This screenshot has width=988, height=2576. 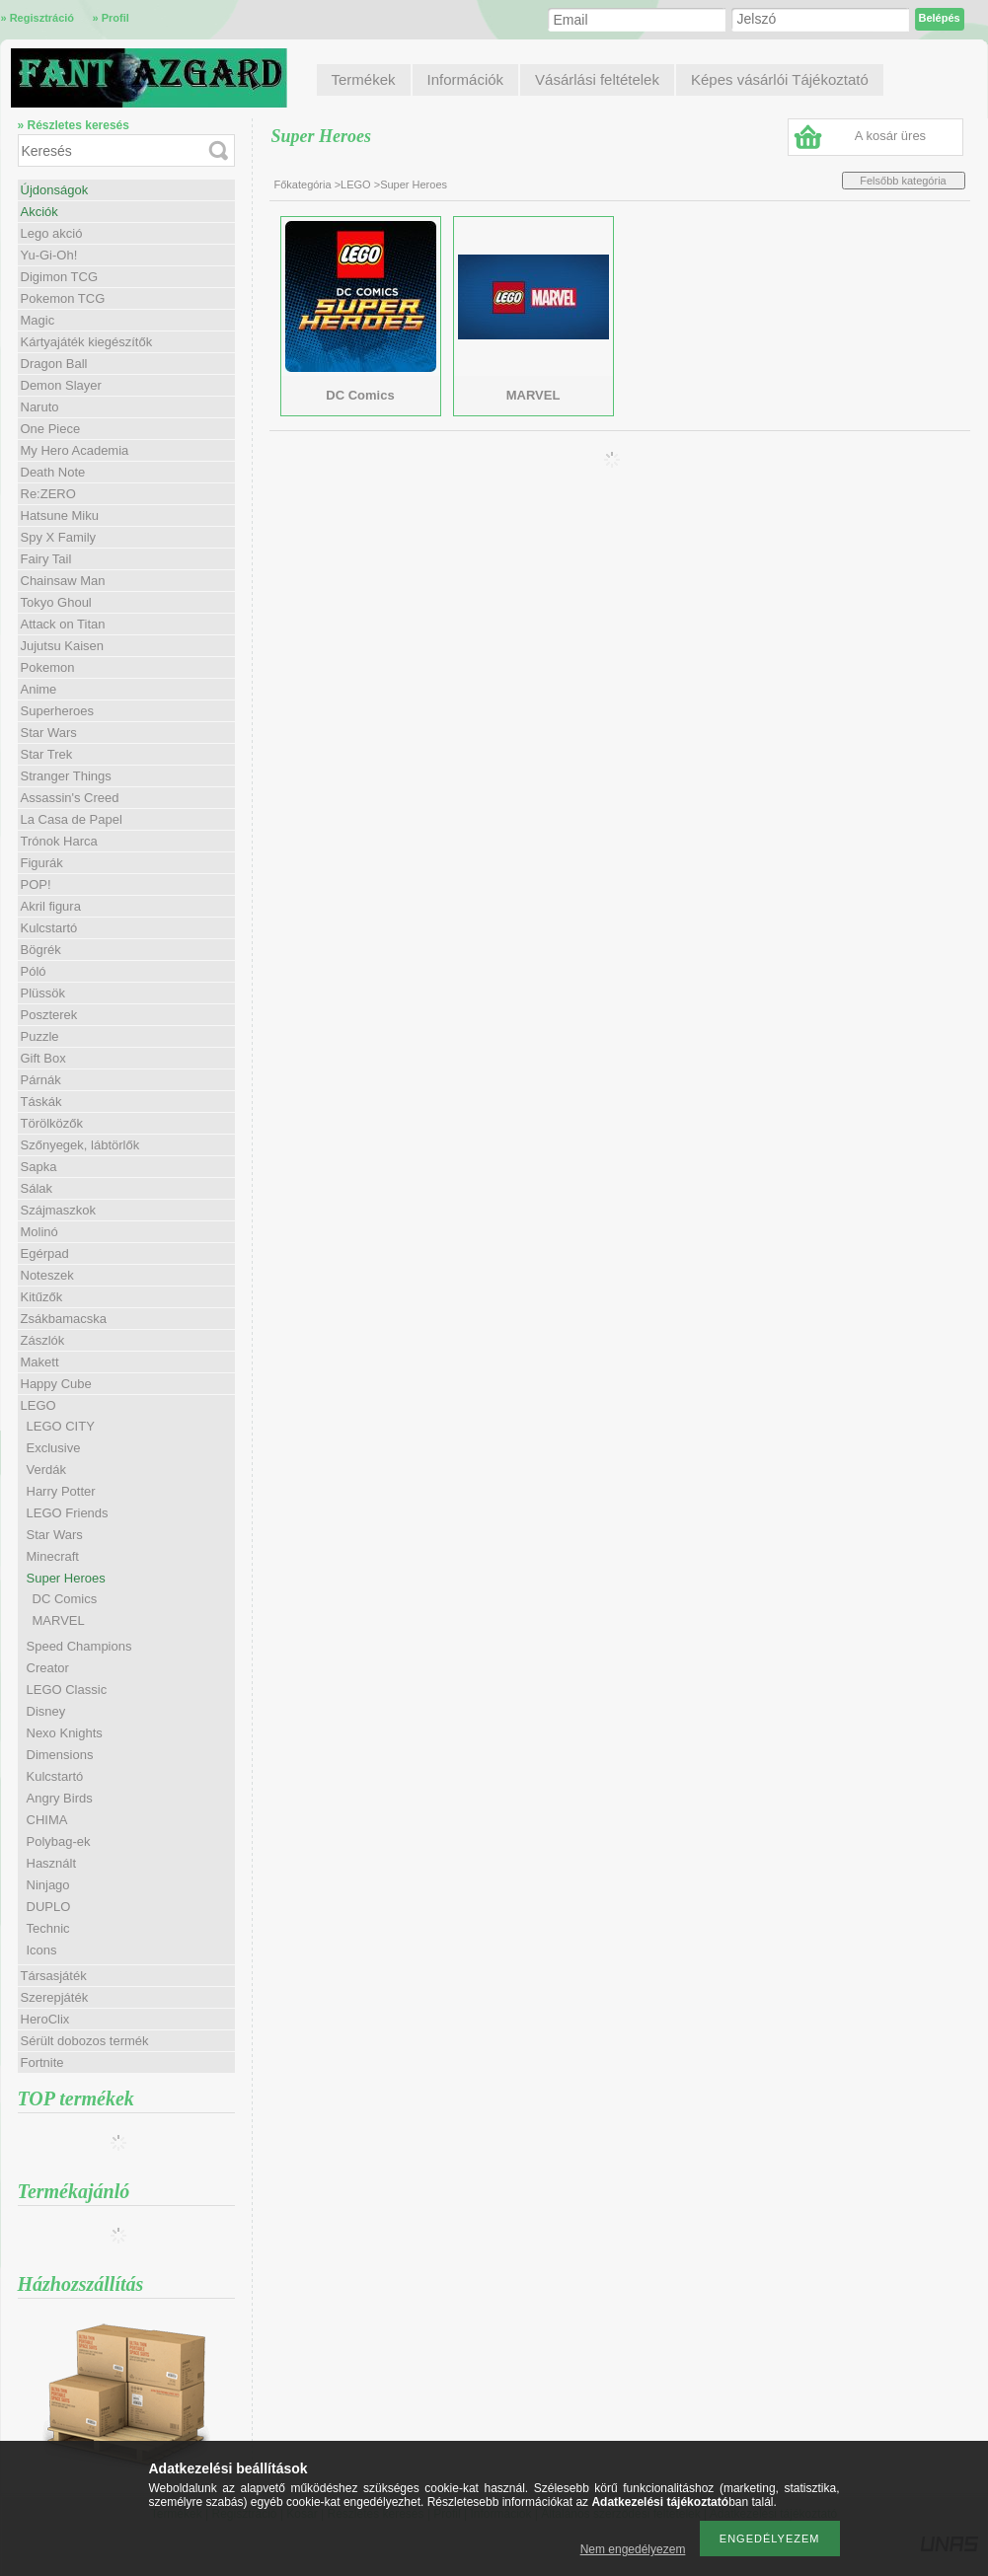 What do you see at coordinates (38, 320) in the screenshot?
I see `Magic` at bounding box center [38, 320].